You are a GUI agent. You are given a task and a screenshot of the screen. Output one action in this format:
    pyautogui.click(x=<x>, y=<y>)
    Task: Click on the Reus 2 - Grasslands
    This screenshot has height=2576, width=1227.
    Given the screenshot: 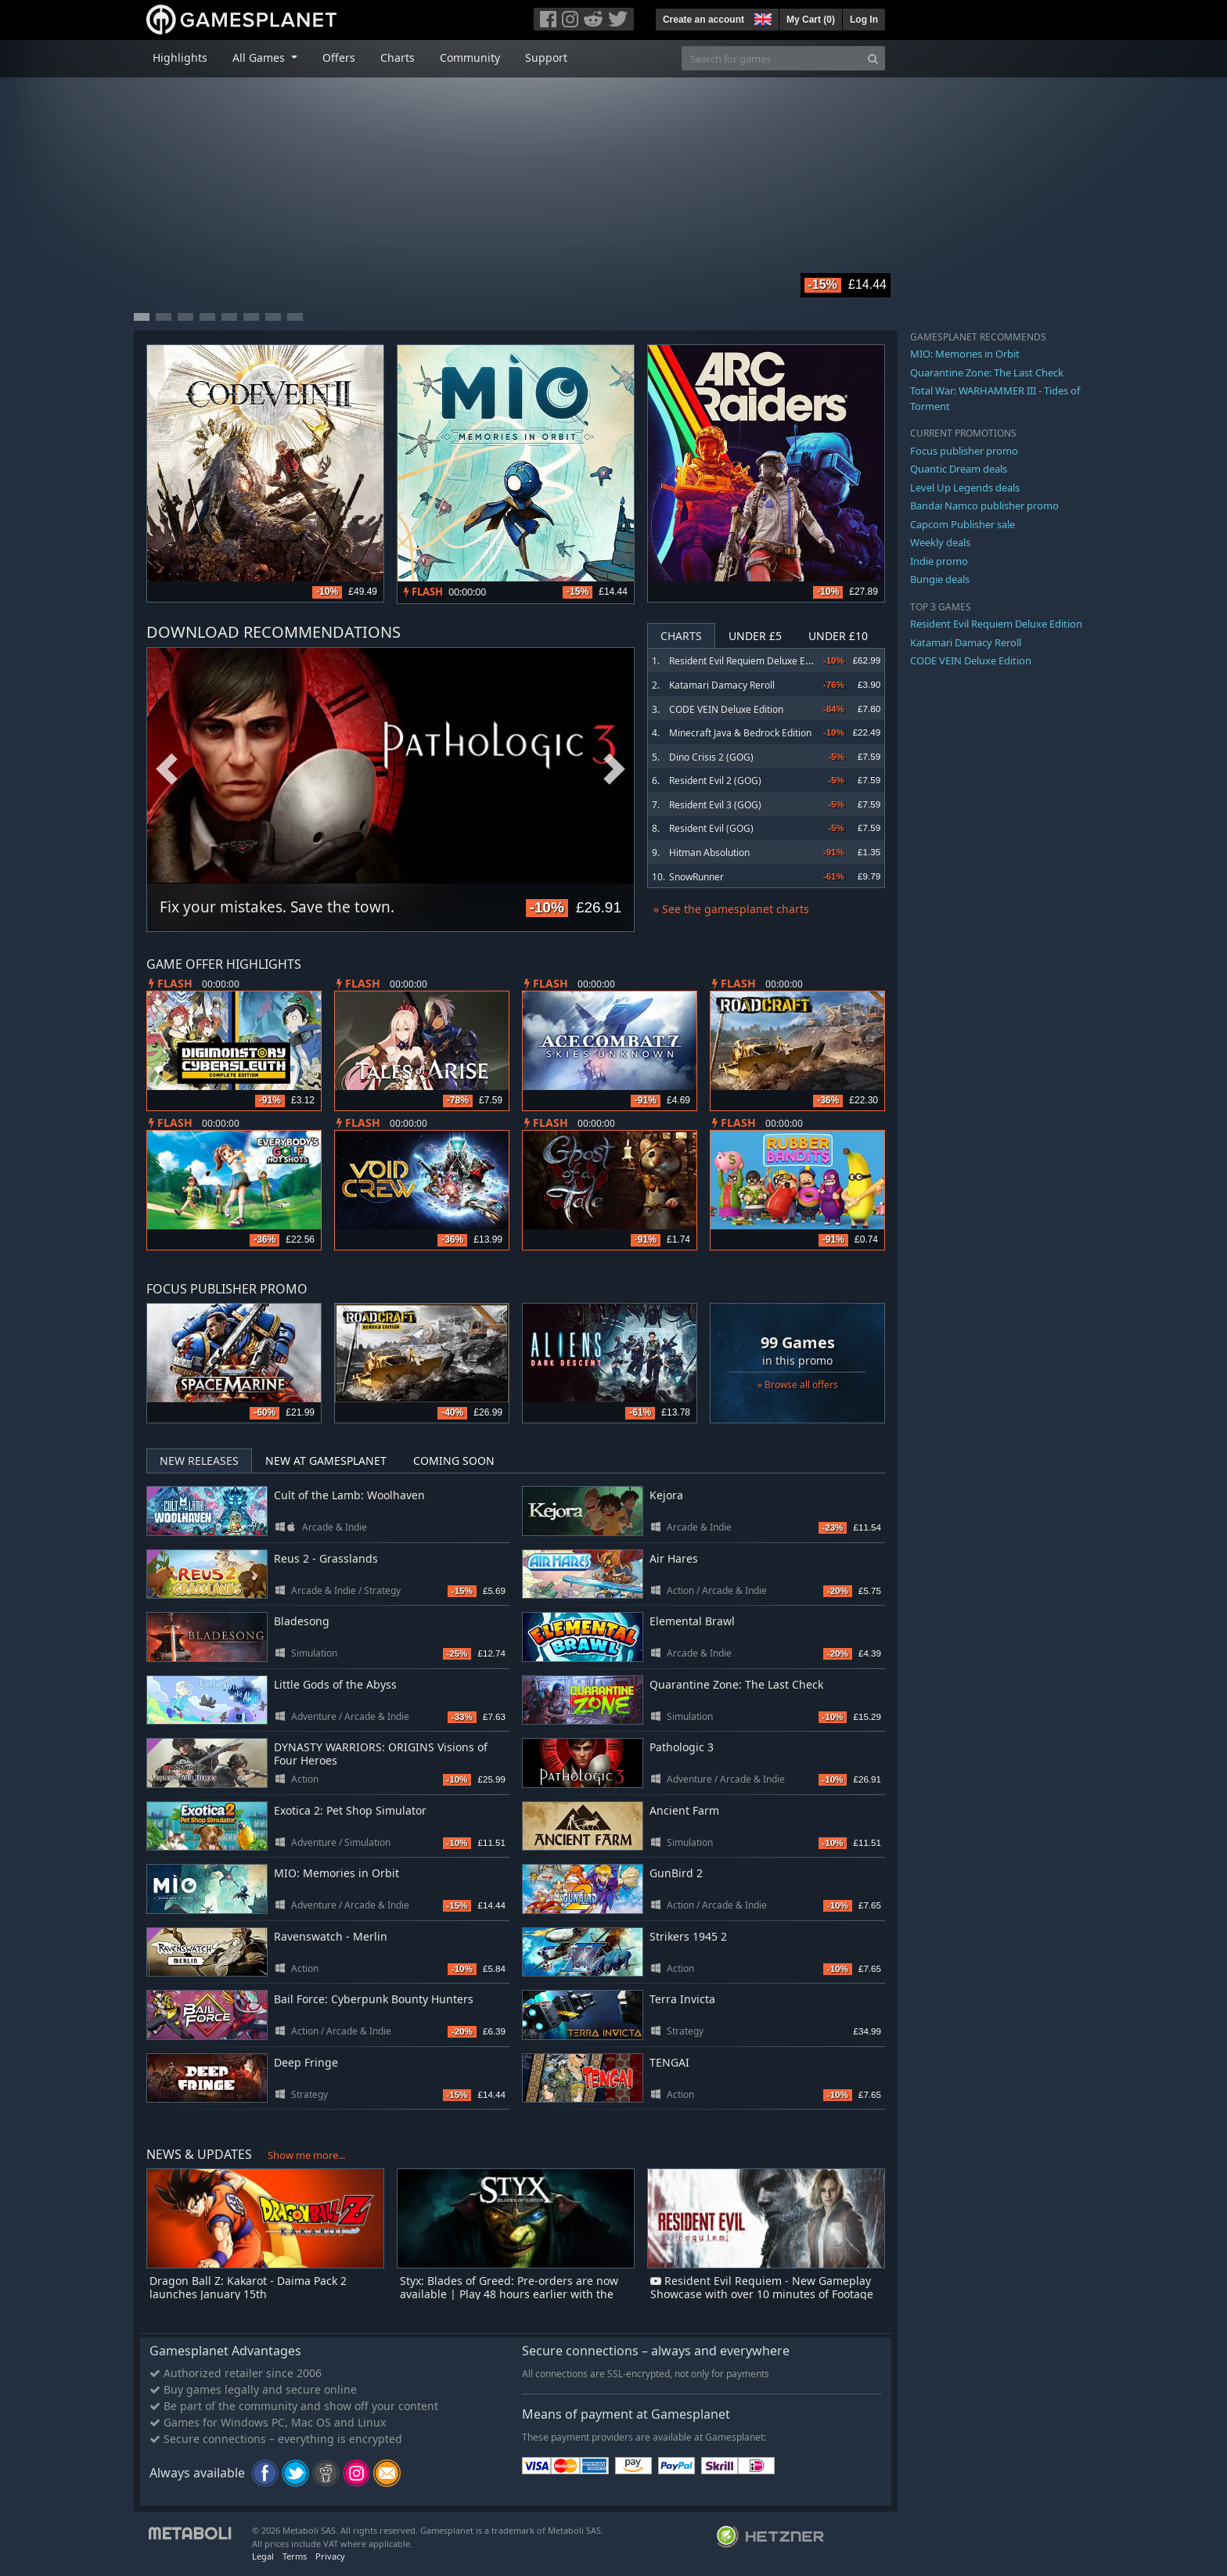 What is the action you would take?
    pyautogui.click(x=326, y=1558)
    